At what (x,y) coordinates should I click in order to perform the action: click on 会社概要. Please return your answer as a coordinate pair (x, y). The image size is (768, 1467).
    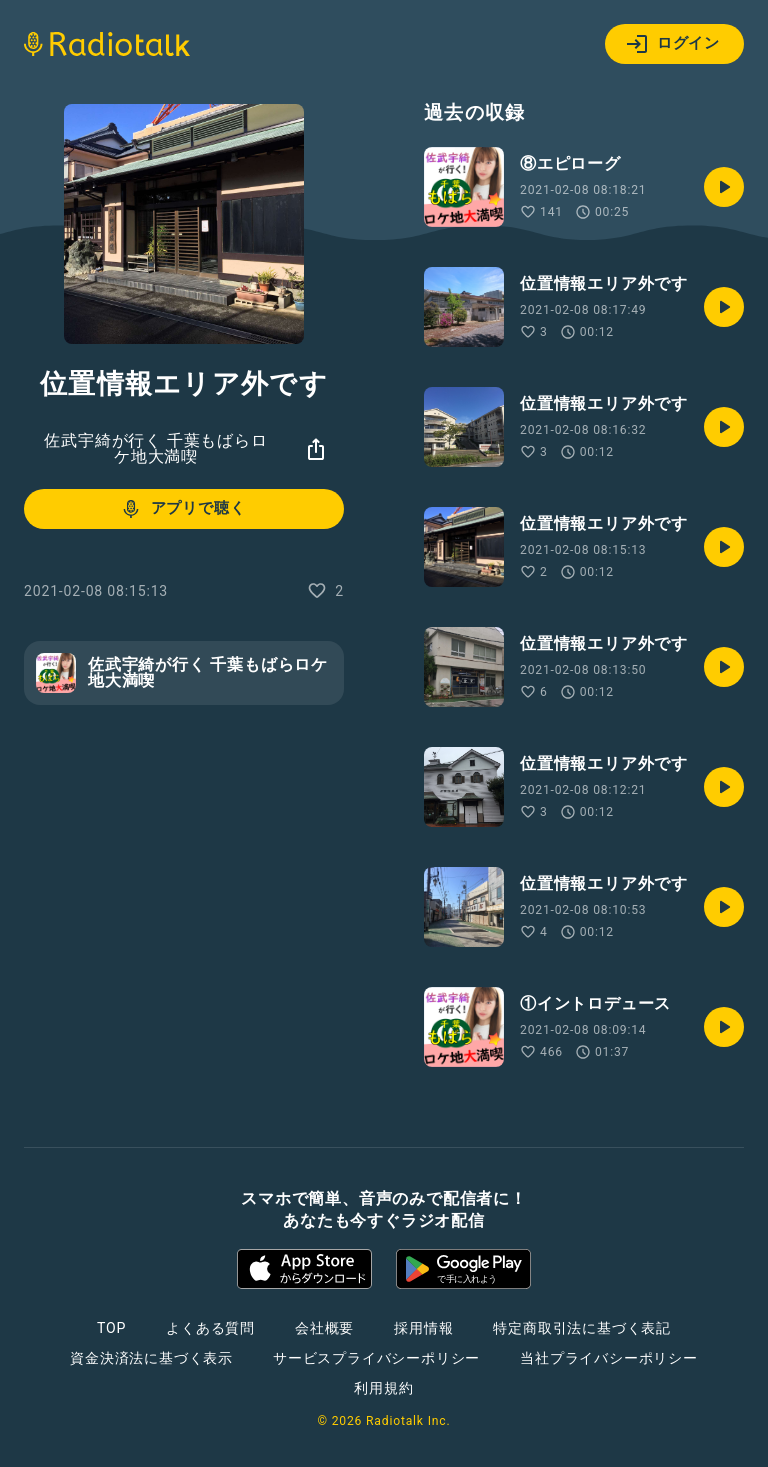
    Looking at the image, I should click on (324, 1328).